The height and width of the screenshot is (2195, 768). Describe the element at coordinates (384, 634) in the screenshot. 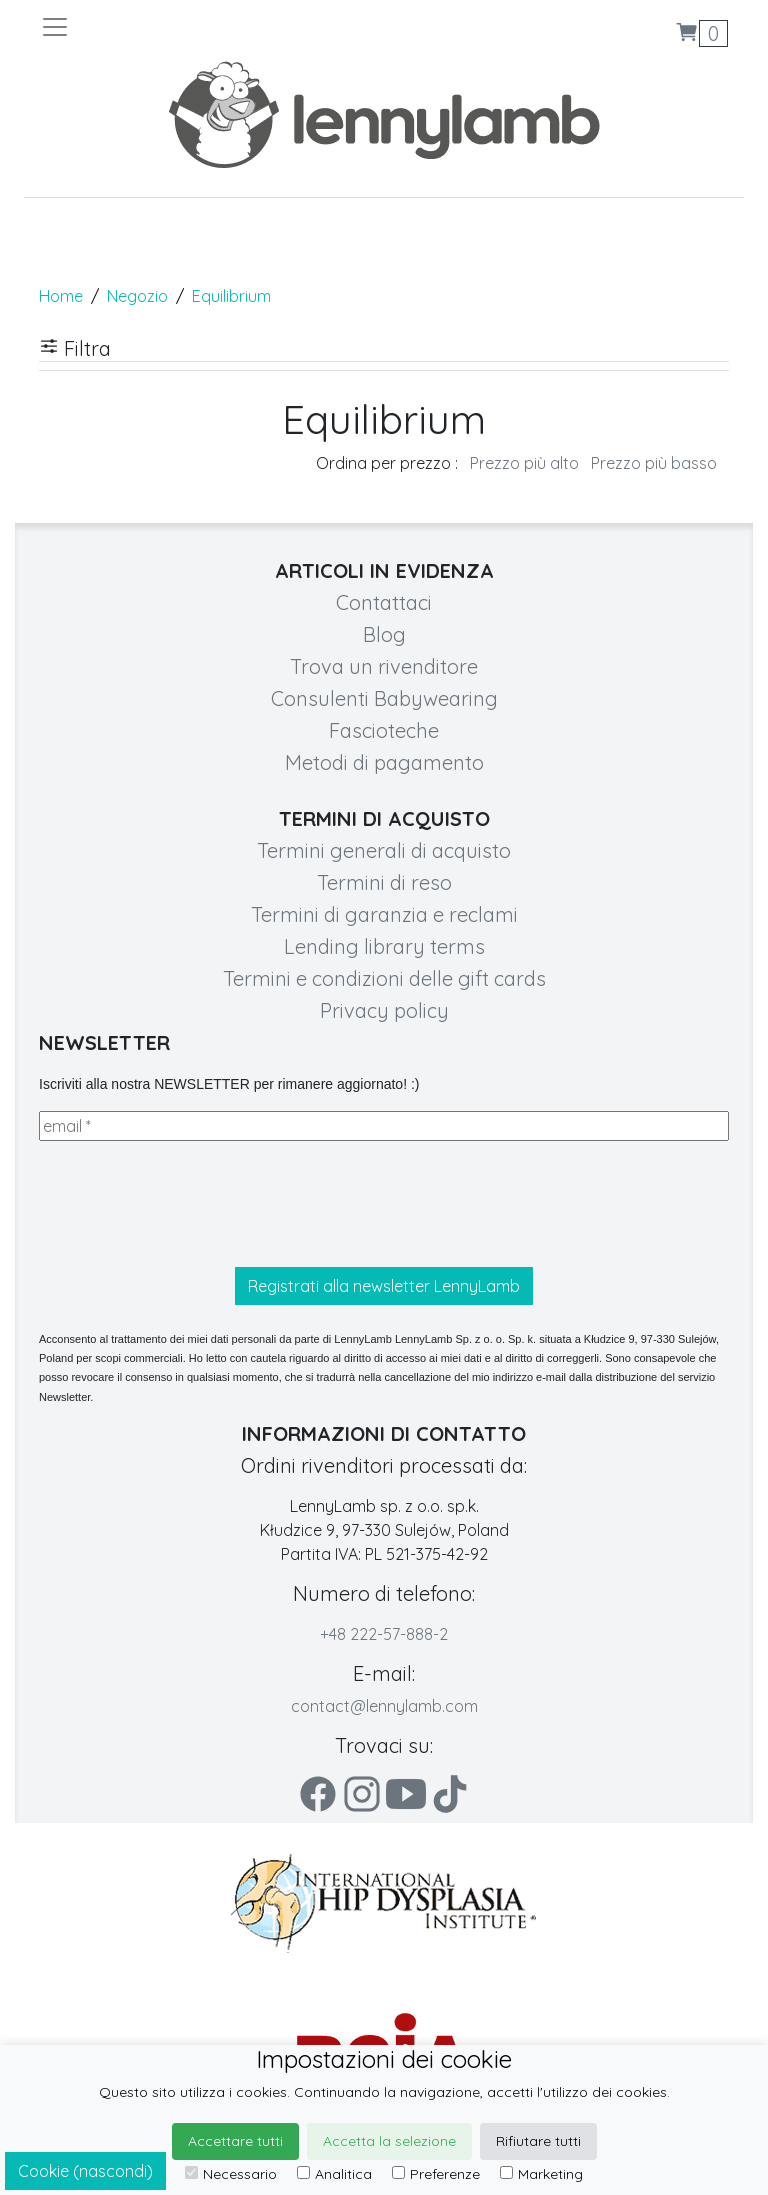

I see `Blog` at that location.